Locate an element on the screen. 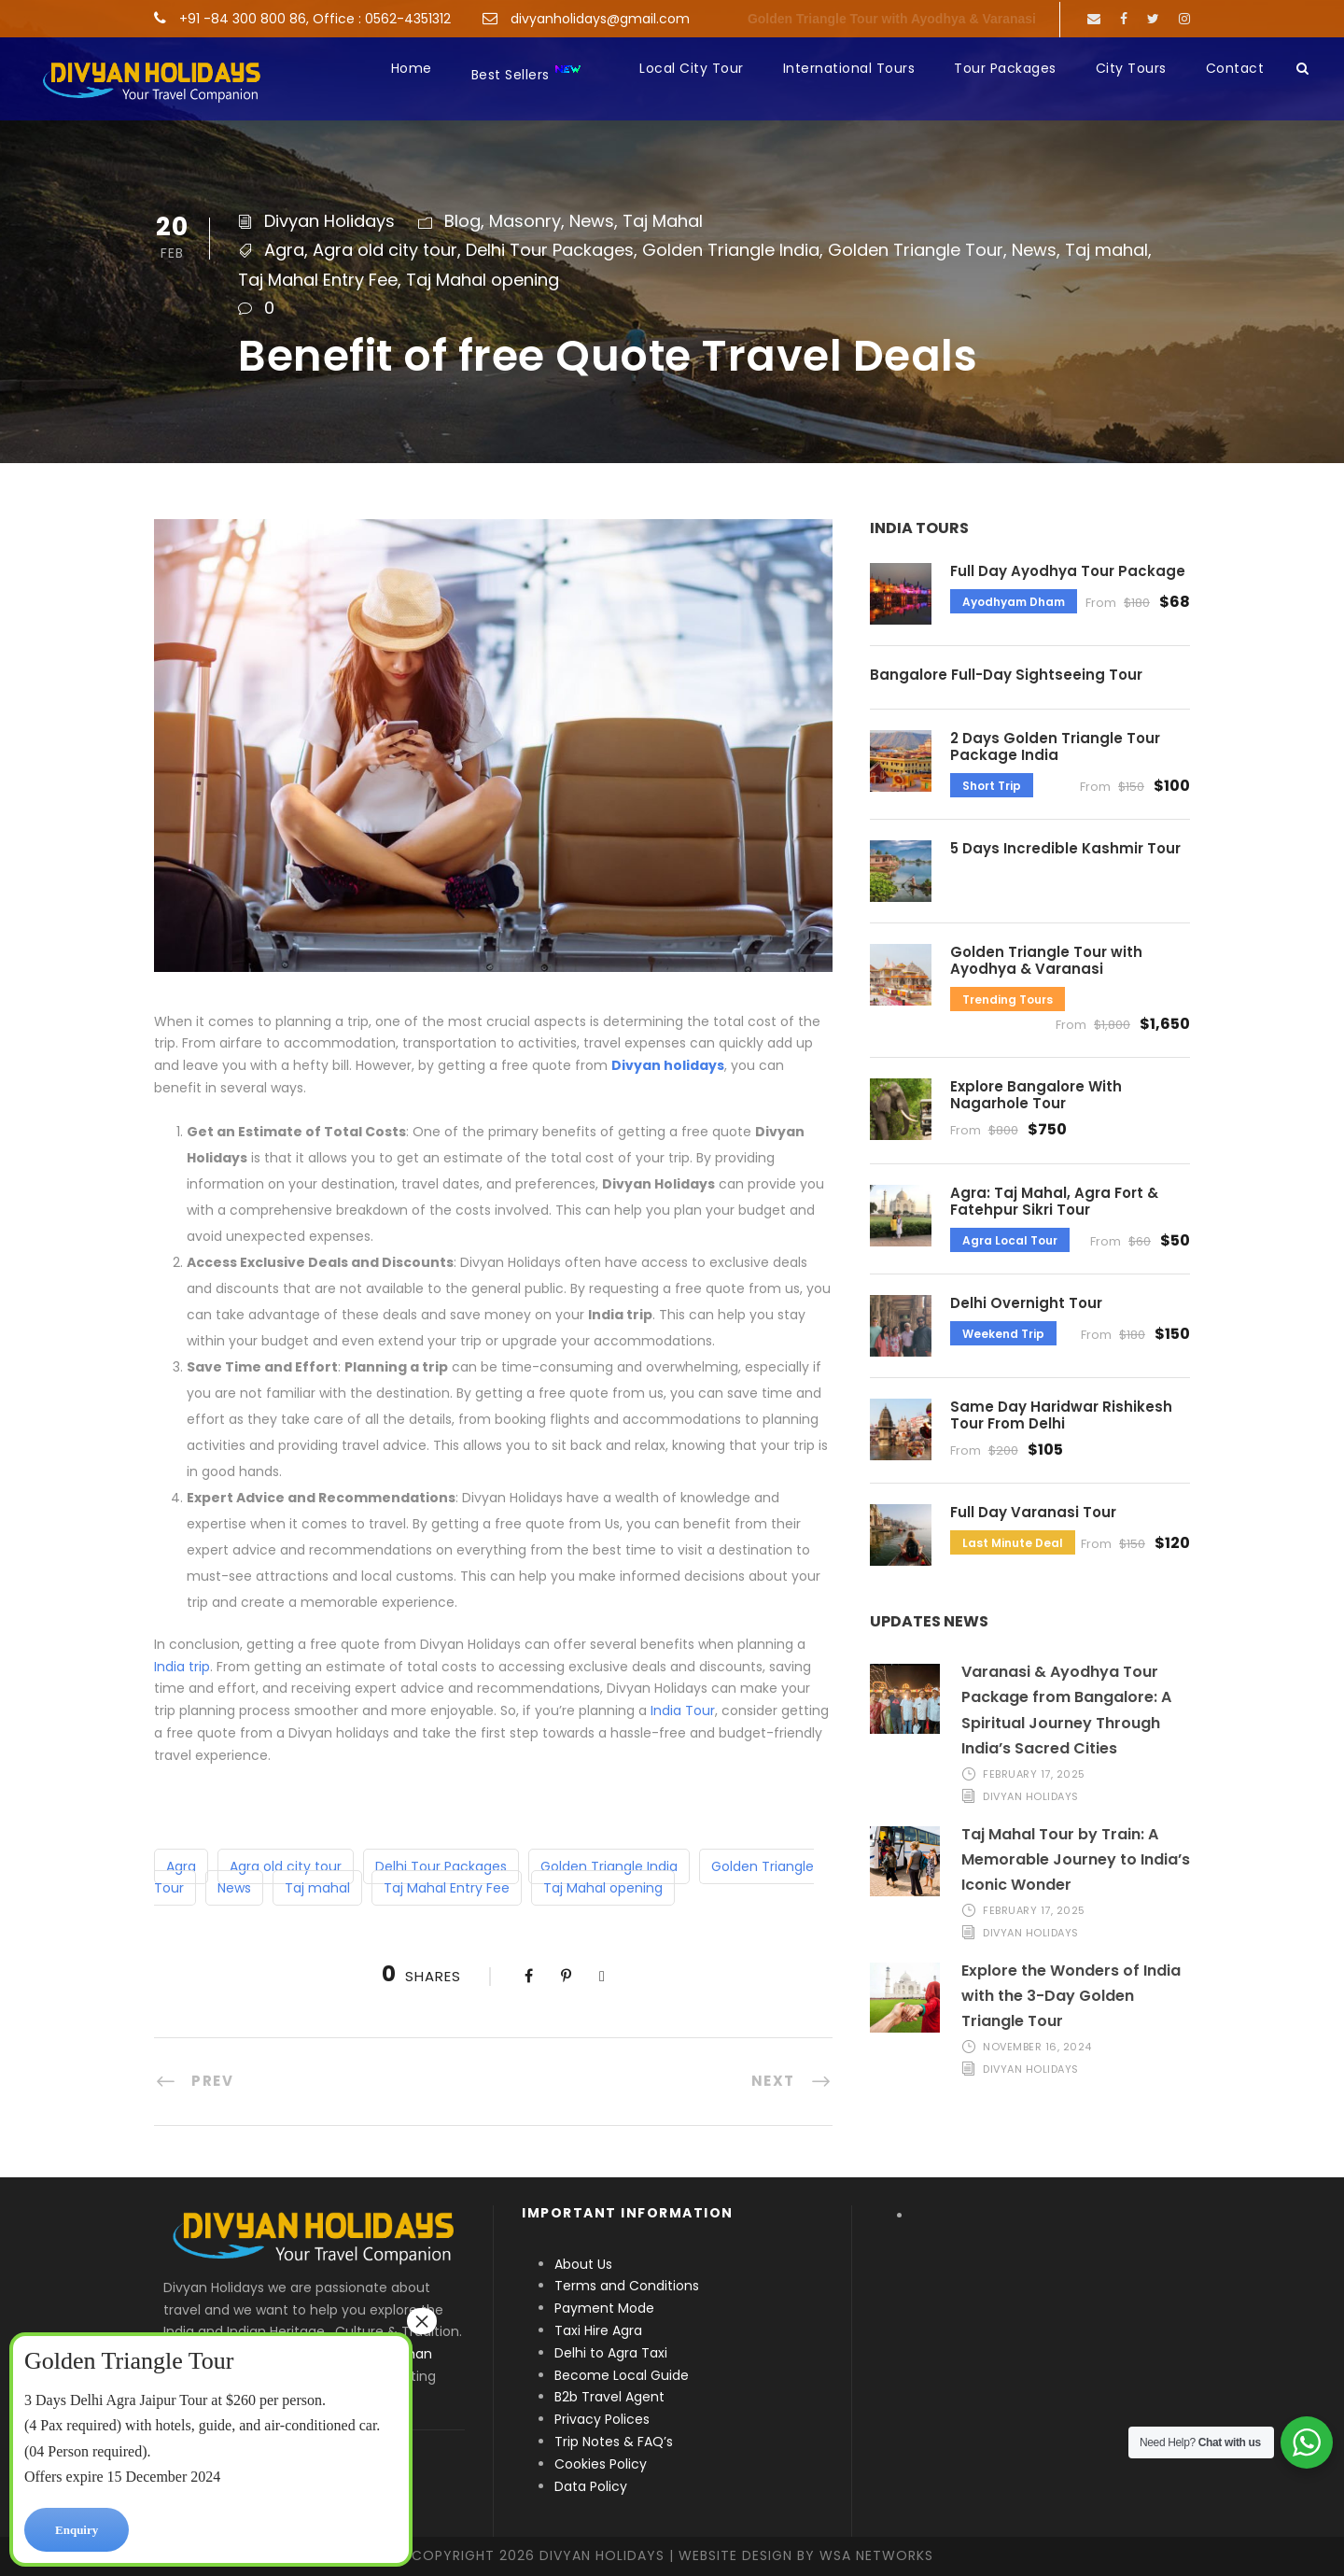 This screenshot has width=1344, height=2576. 2 Days Golden Triangle Tour Package India is located at coordinates (1055, 746).